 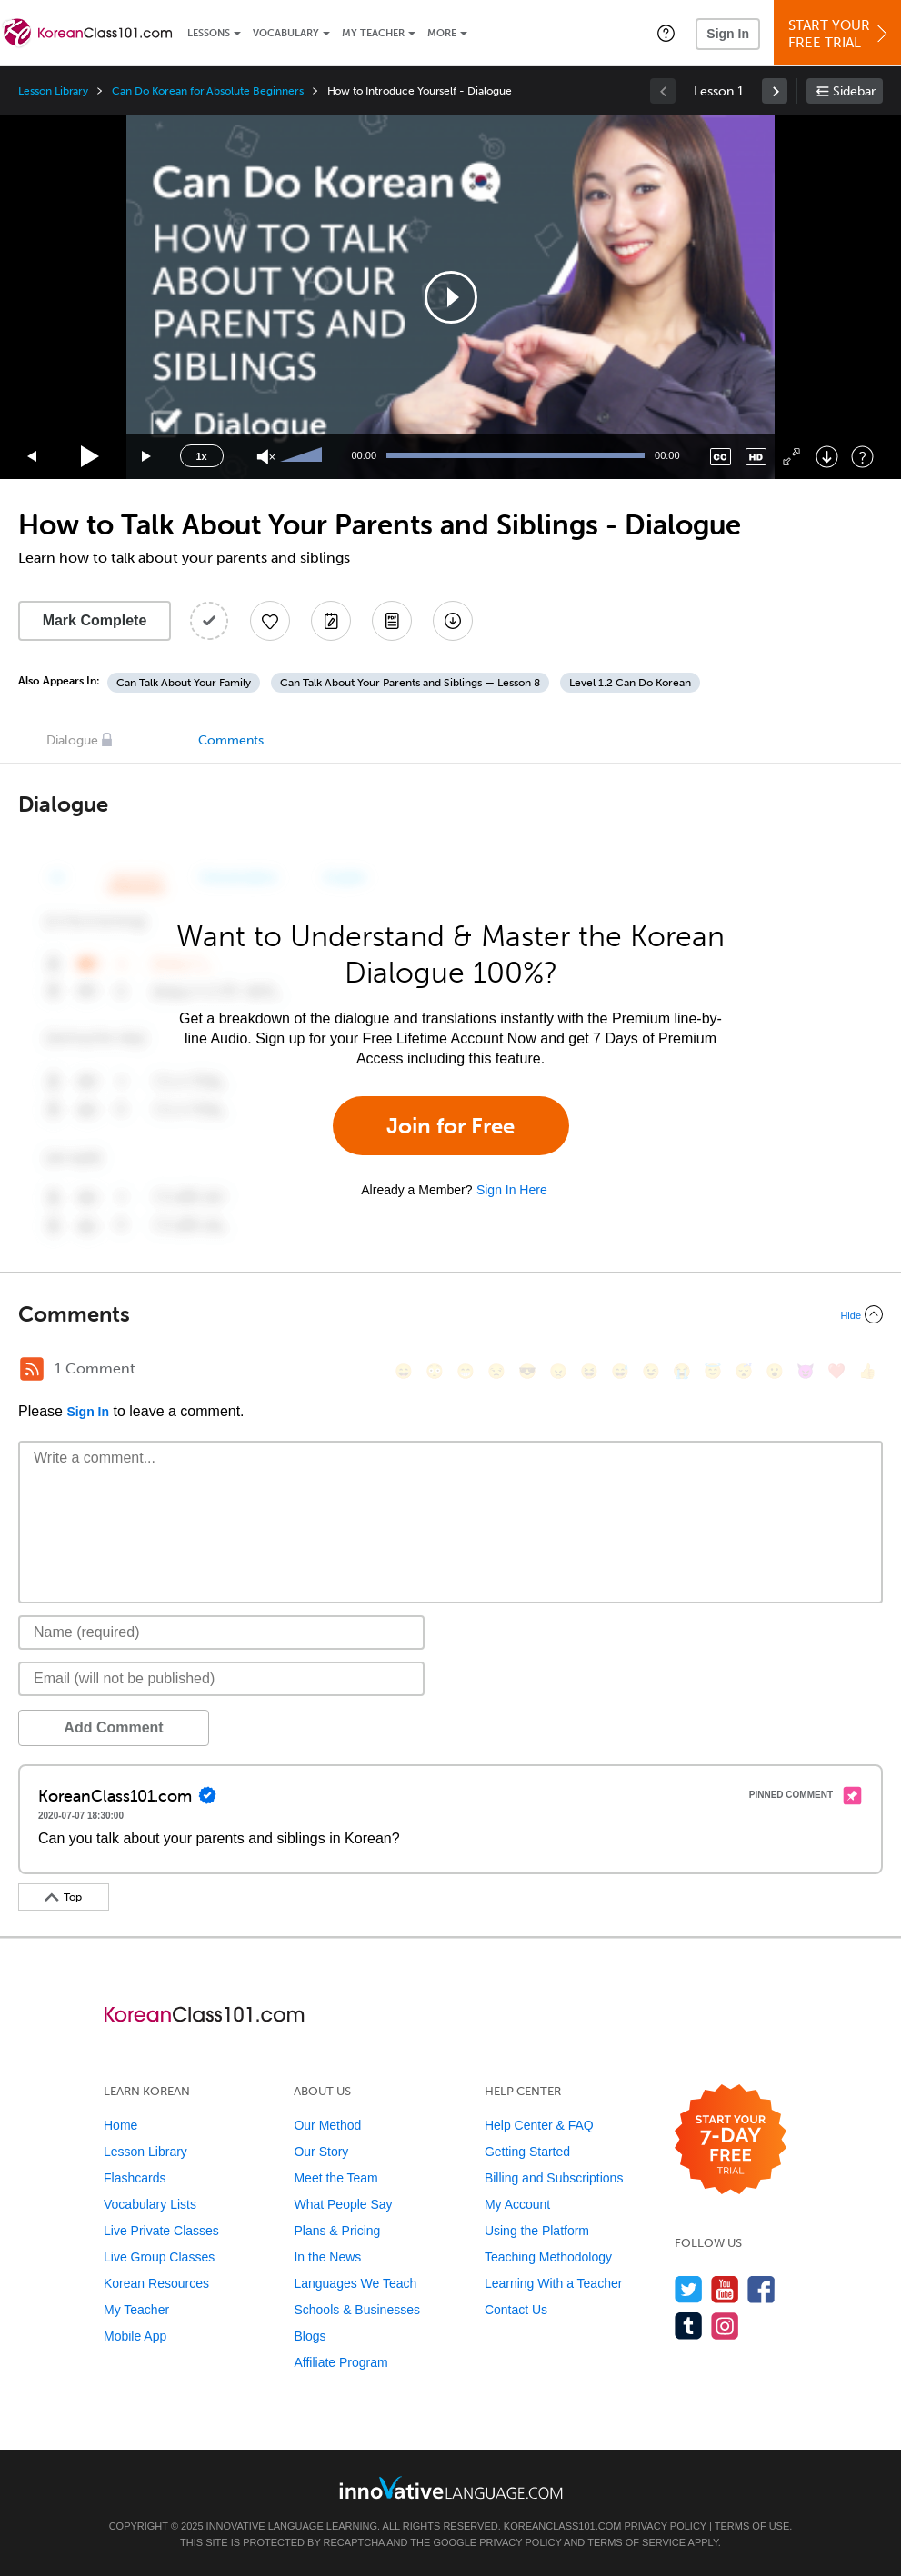 I want to click on In the News, so click(x=327, y=2257).